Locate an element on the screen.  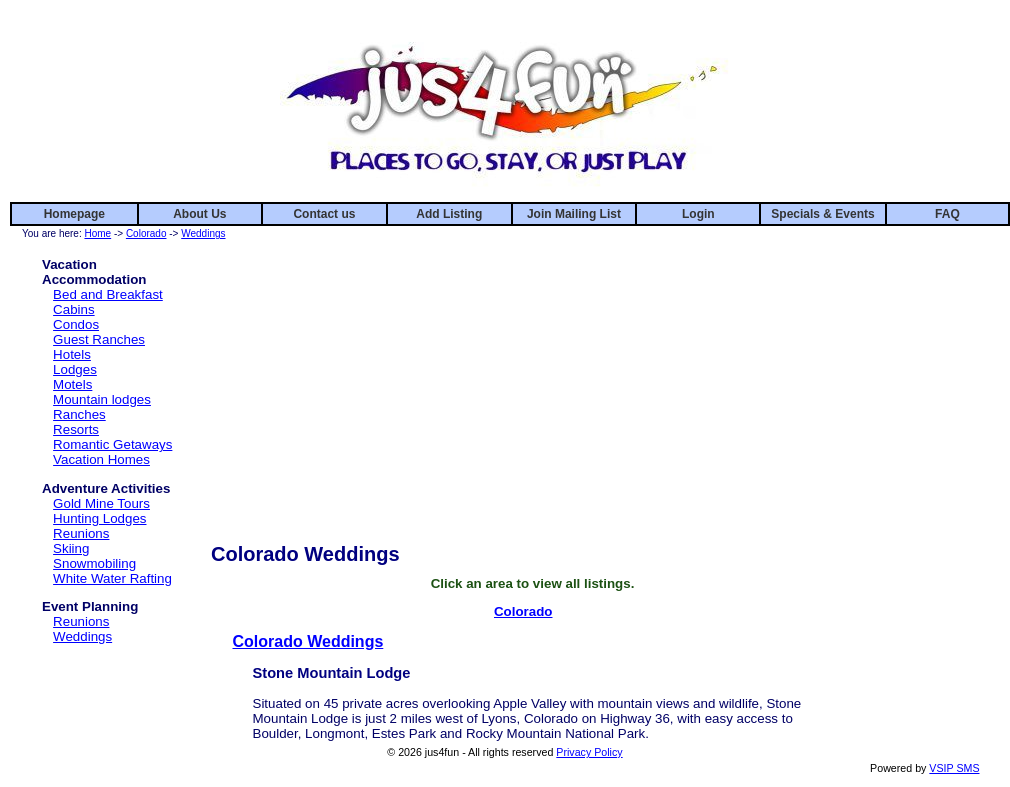
Condos is located at coordinates (76, 324).